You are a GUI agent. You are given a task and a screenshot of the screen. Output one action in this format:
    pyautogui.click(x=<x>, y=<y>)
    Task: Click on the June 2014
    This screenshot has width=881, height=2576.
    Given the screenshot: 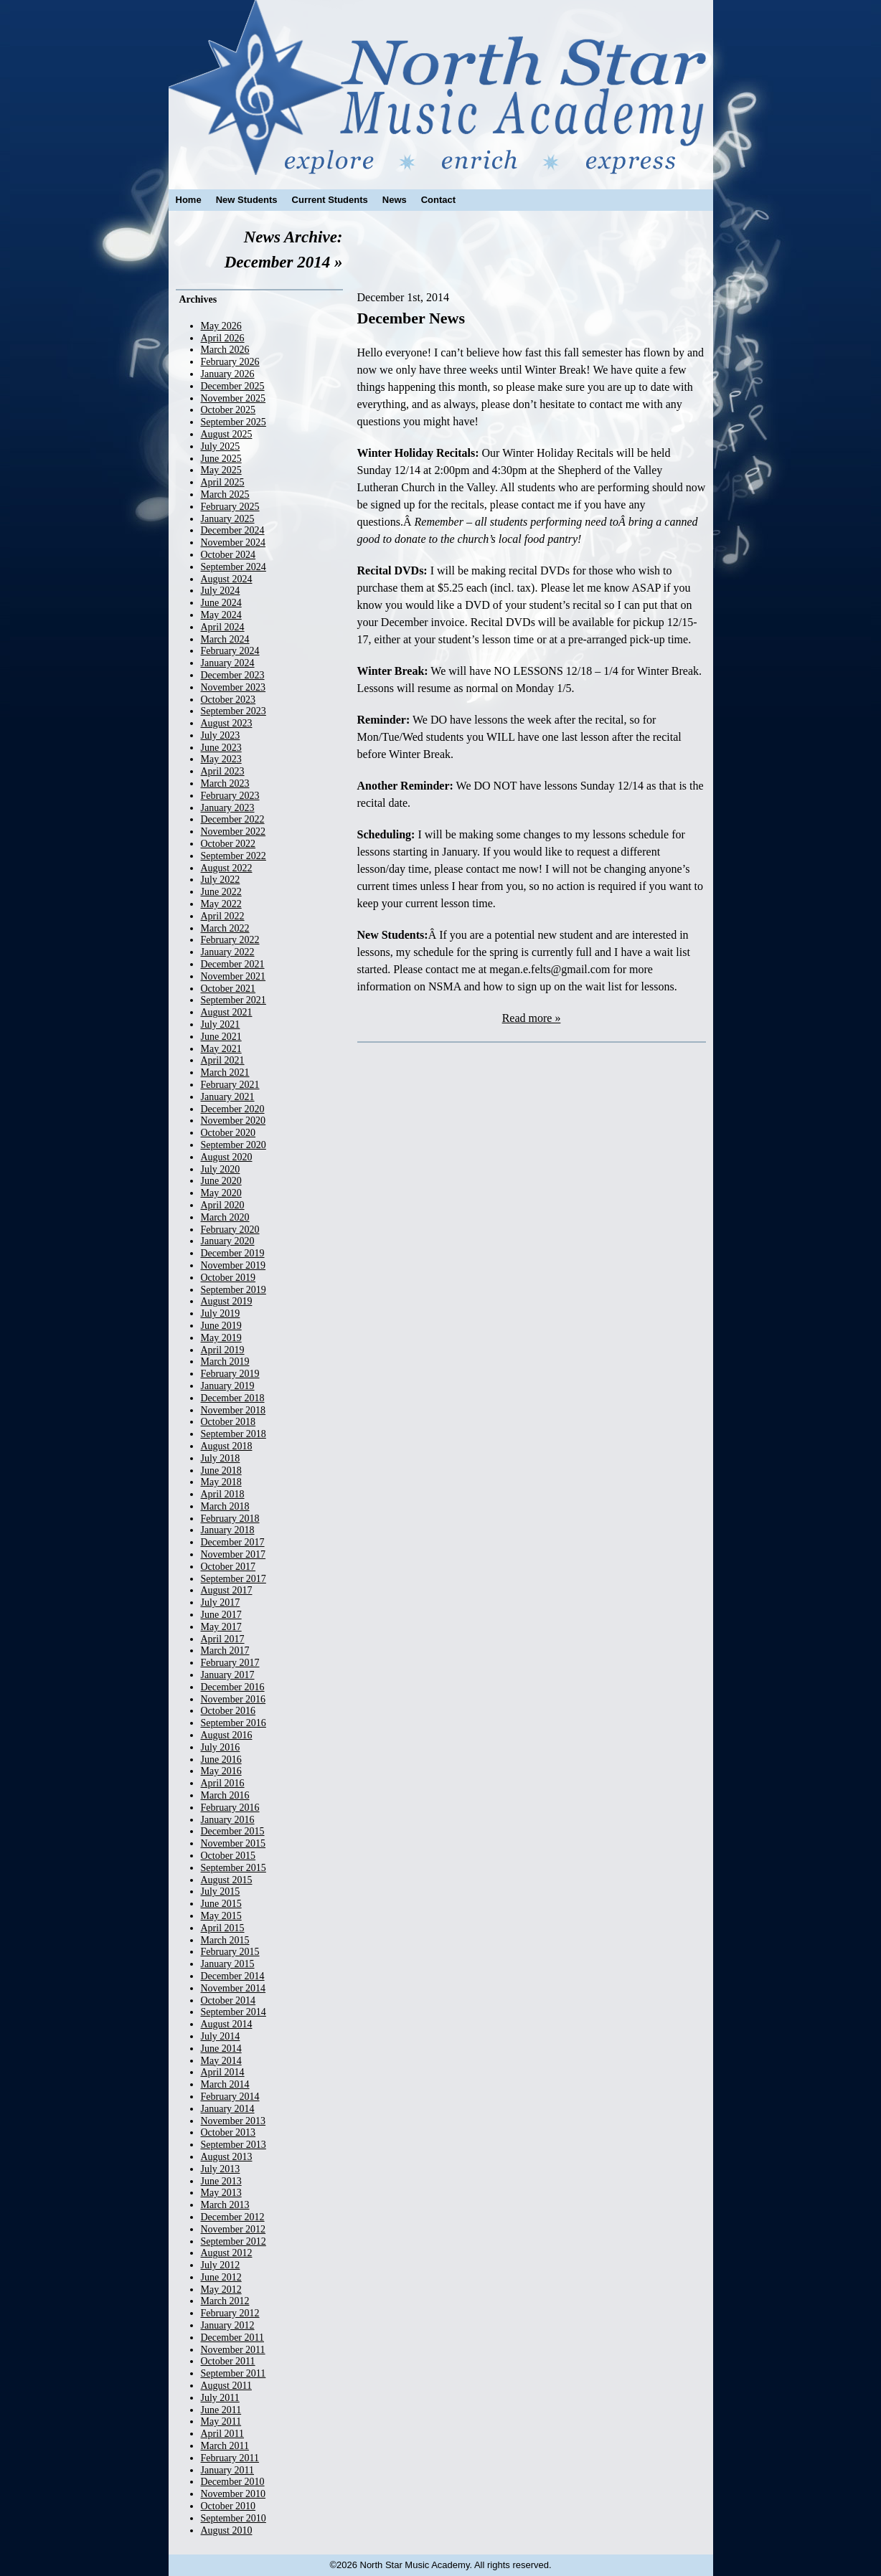 What is the action you would take?
    pyautogui.click(x=221, y=2048)
    